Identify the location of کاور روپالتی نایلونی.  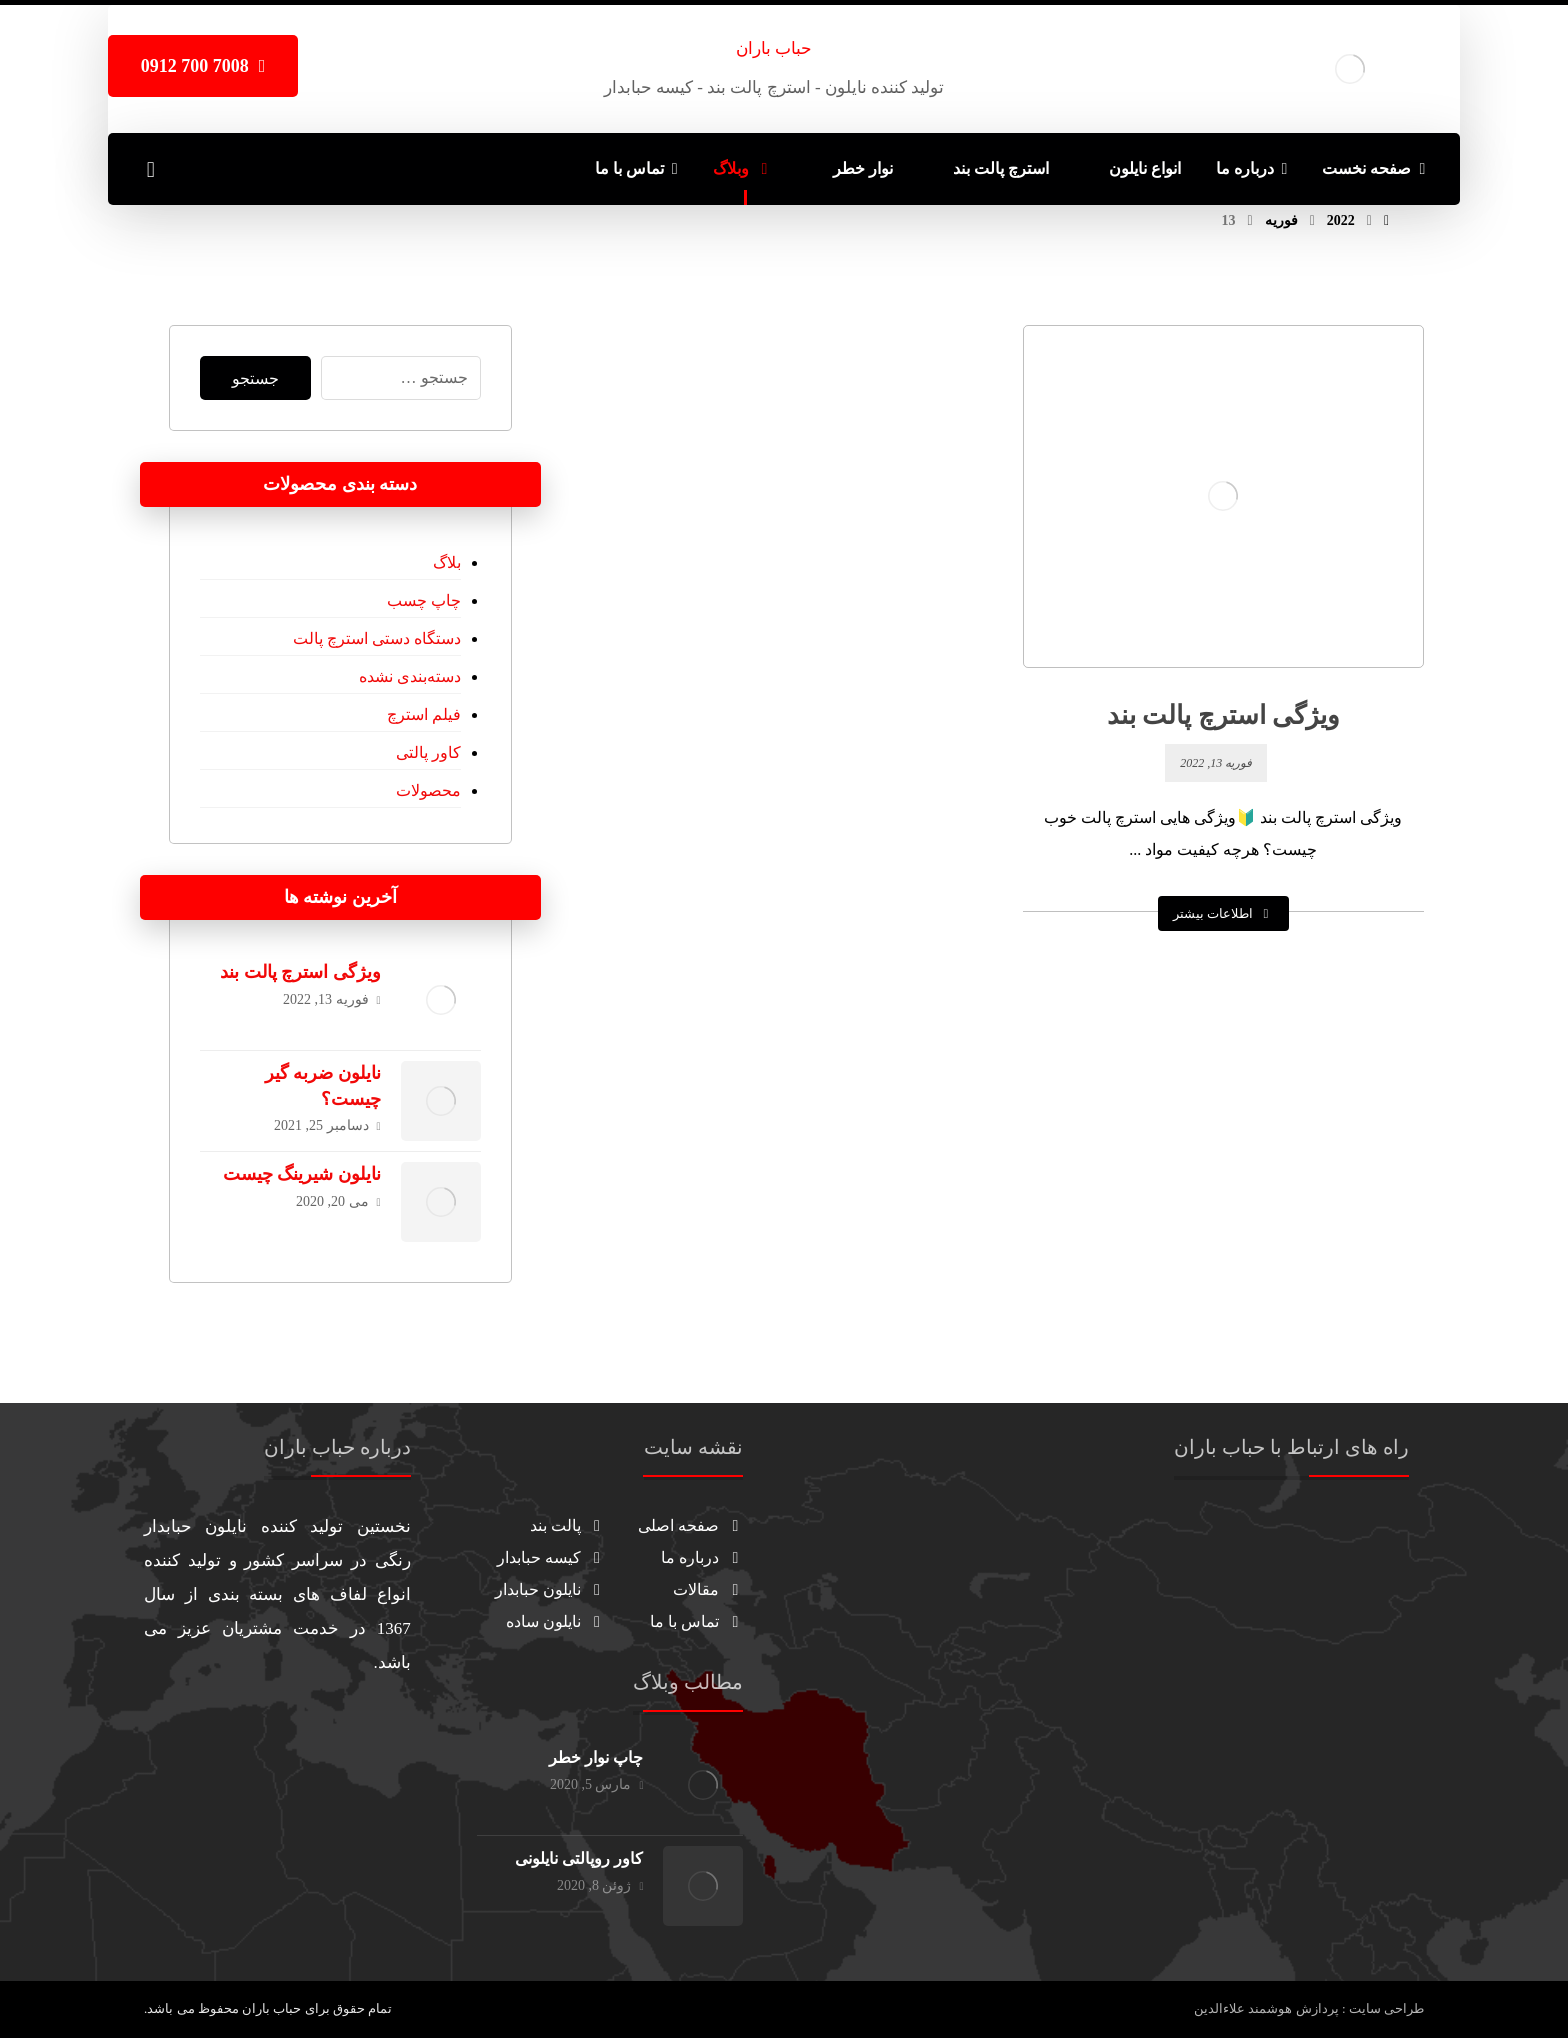
(579, 1858).